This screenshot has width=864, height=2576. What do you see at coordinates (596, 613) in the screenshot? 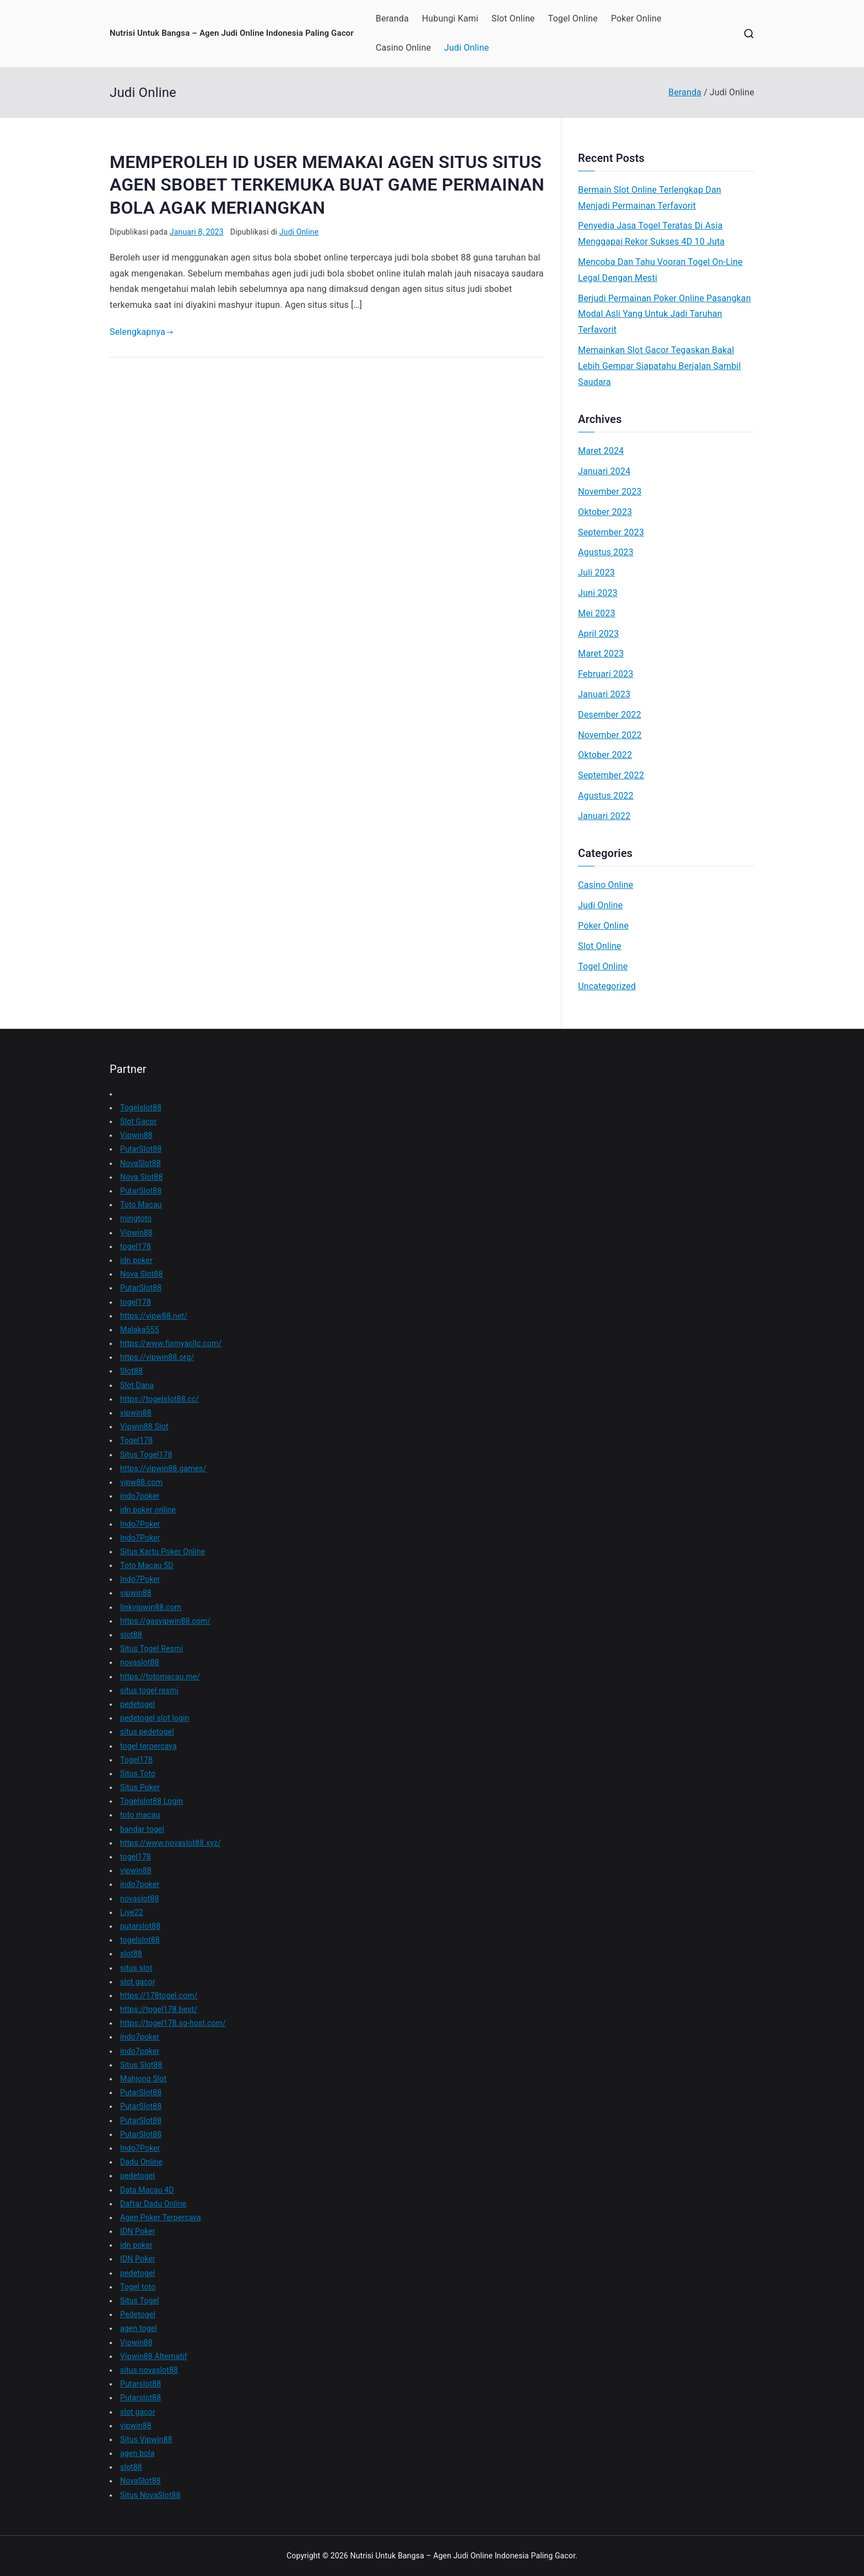
I see `Mei 2023` at bounding box center [596, 613].